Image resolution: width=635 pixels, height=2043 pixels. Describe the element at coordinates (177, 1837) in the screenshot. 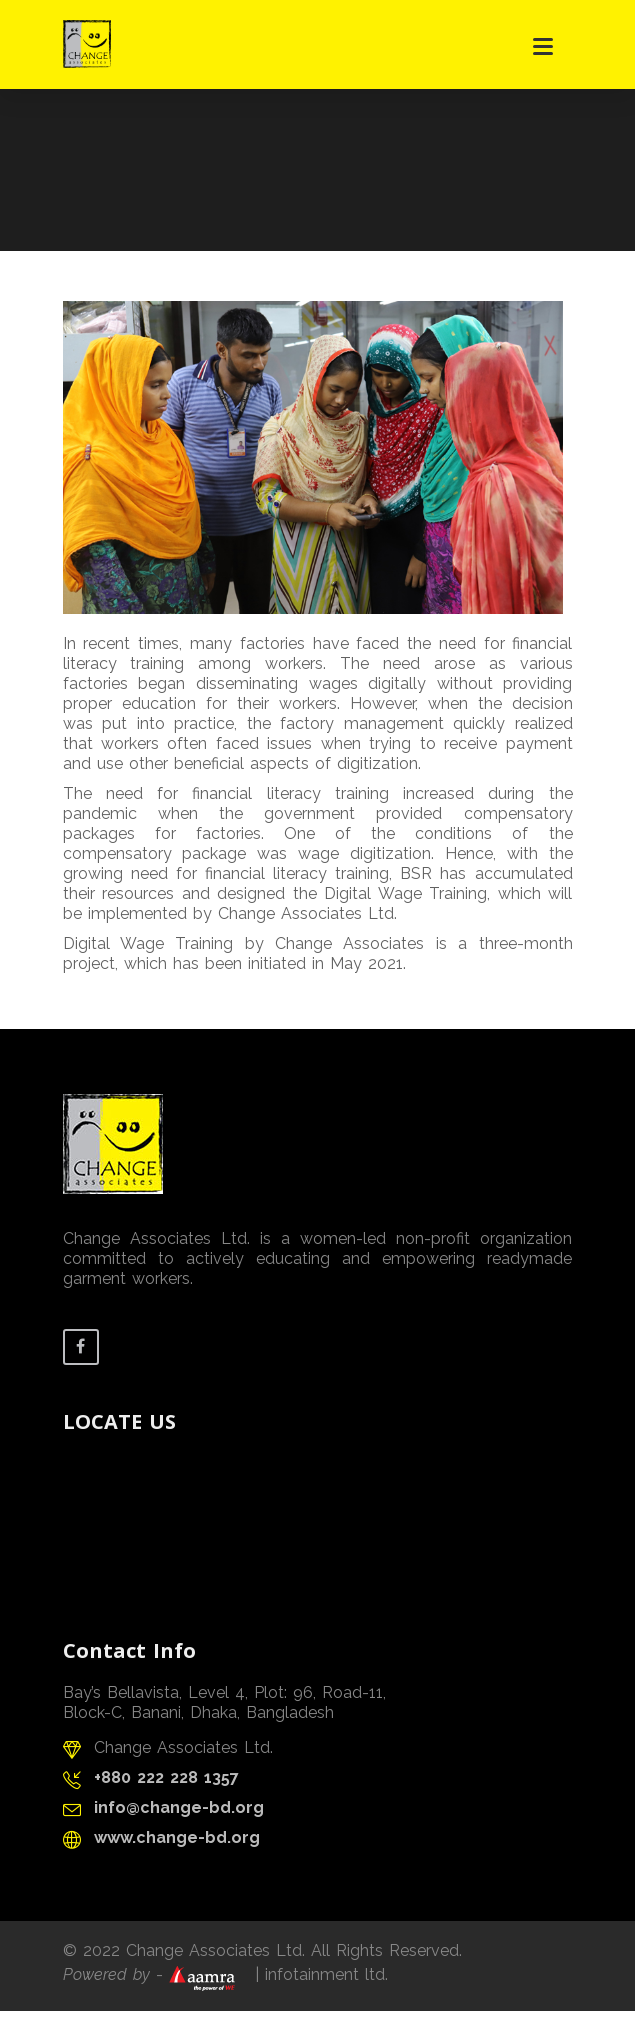

I see `www.change-bd.org` at that location.